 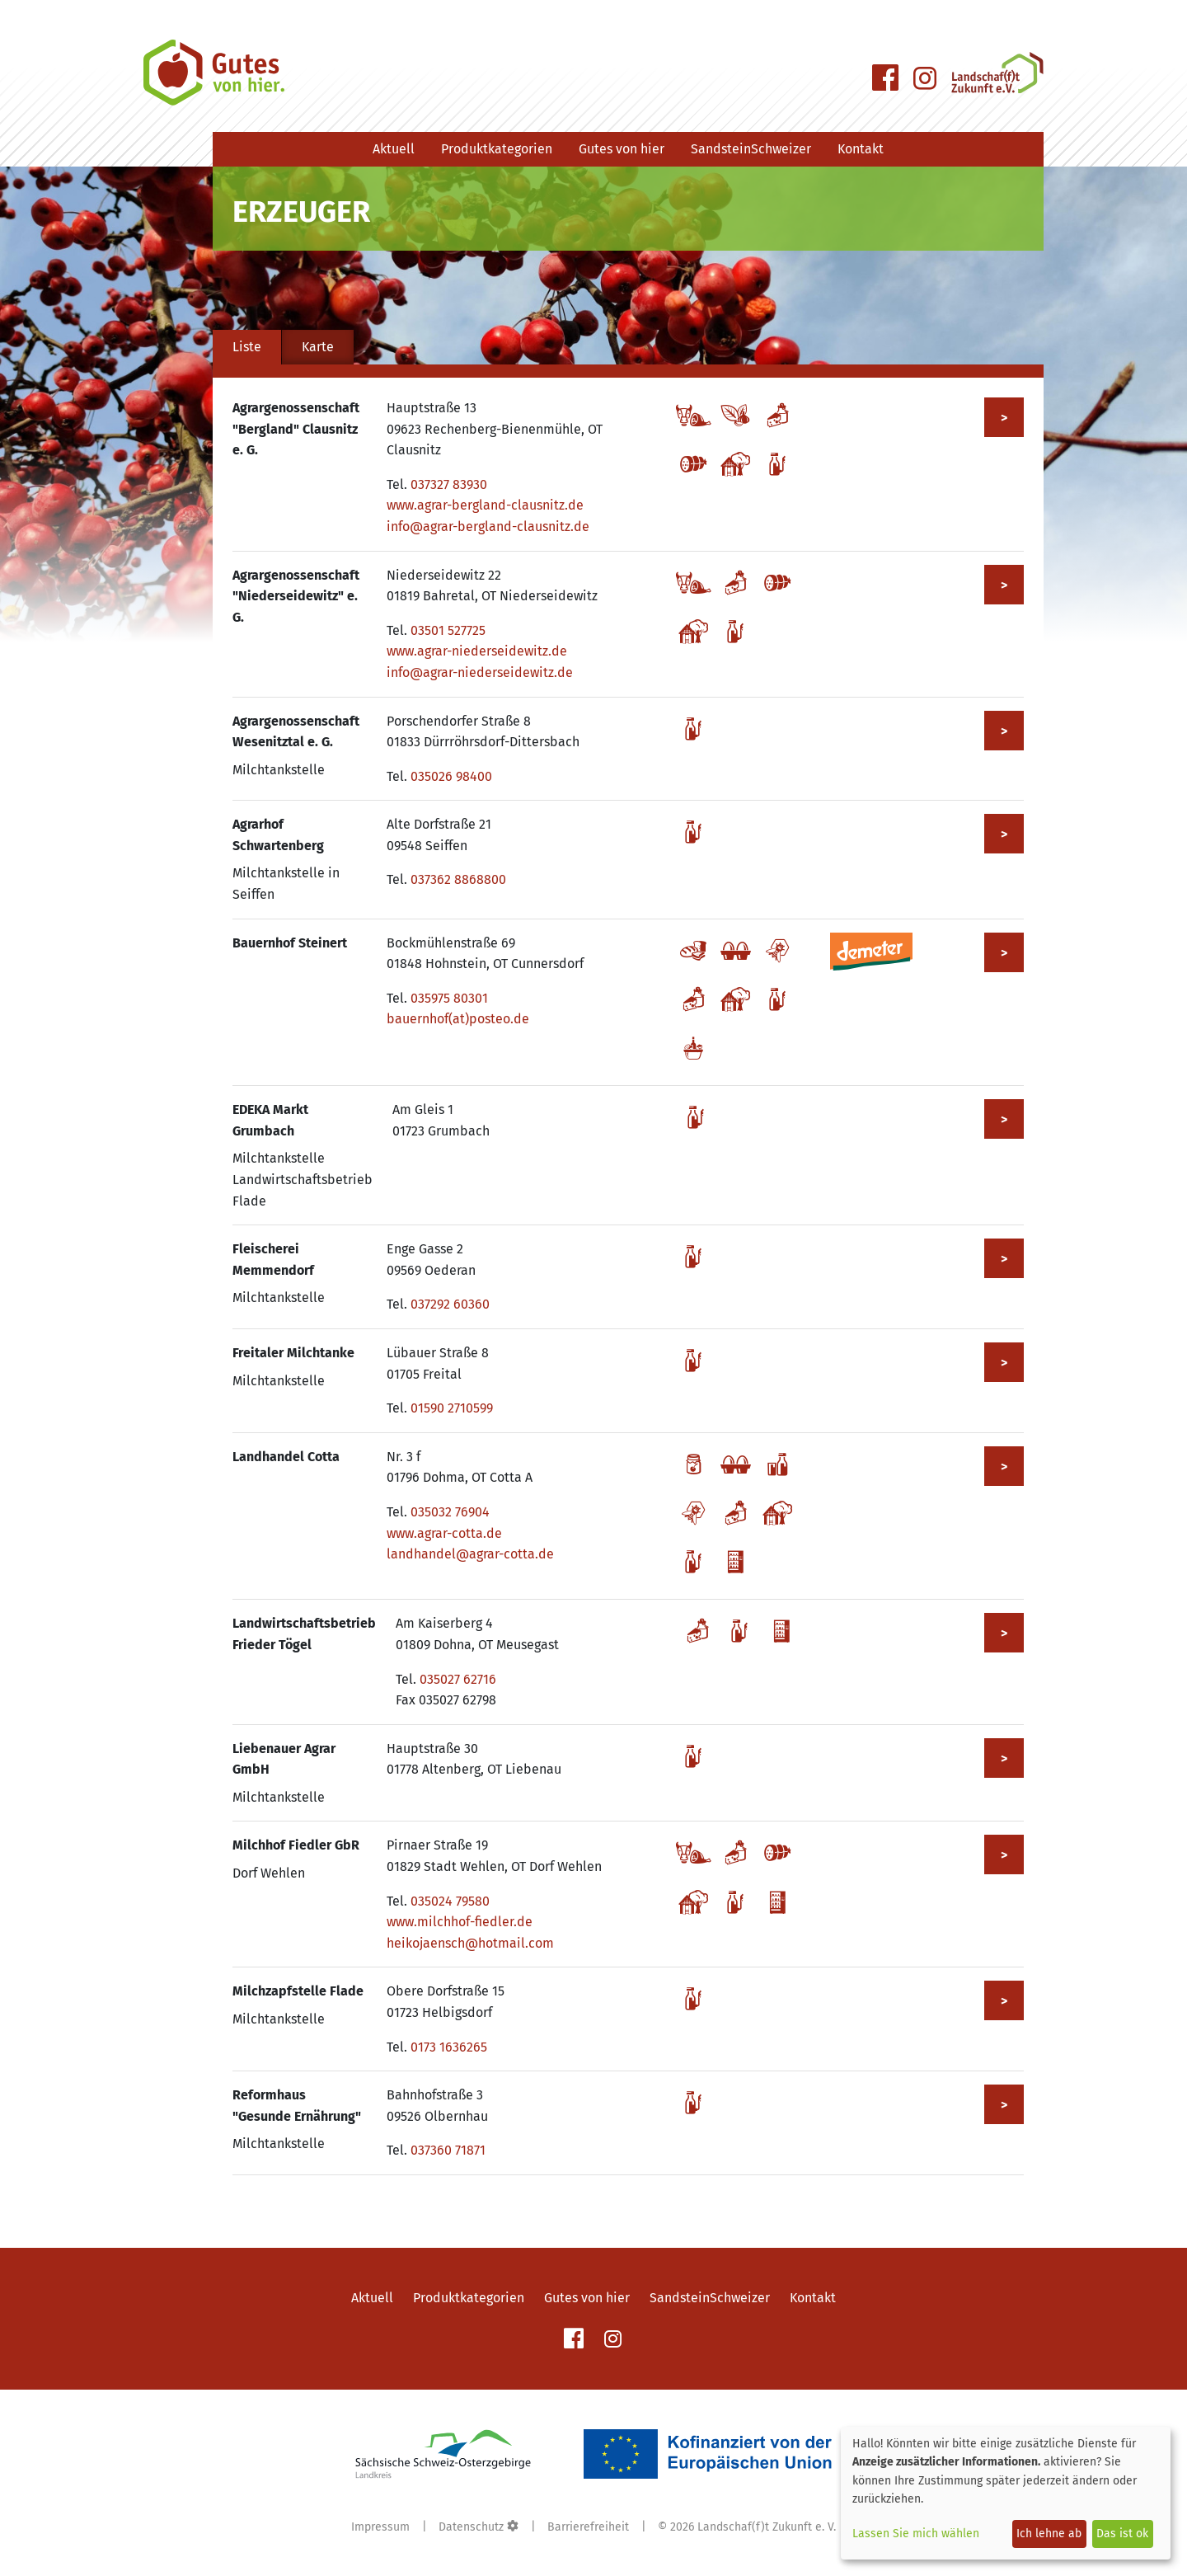 I want to click on Liste [tab], so click(x=246, y=347).